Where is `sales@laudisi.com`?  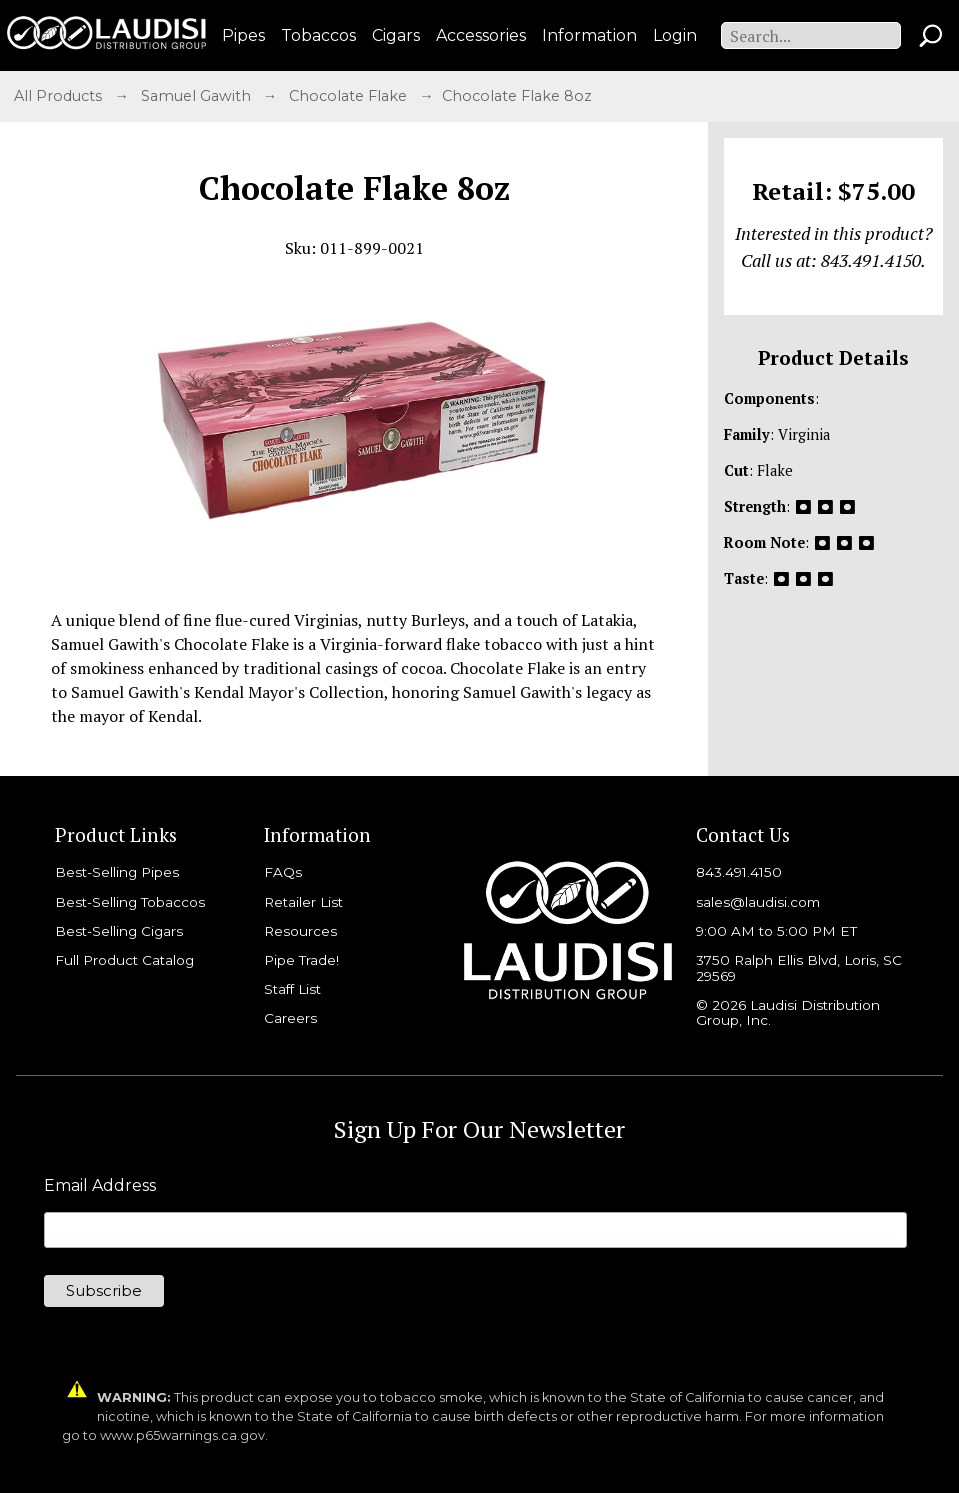
sales@laudisi.com is located at coordinates (758, 902).